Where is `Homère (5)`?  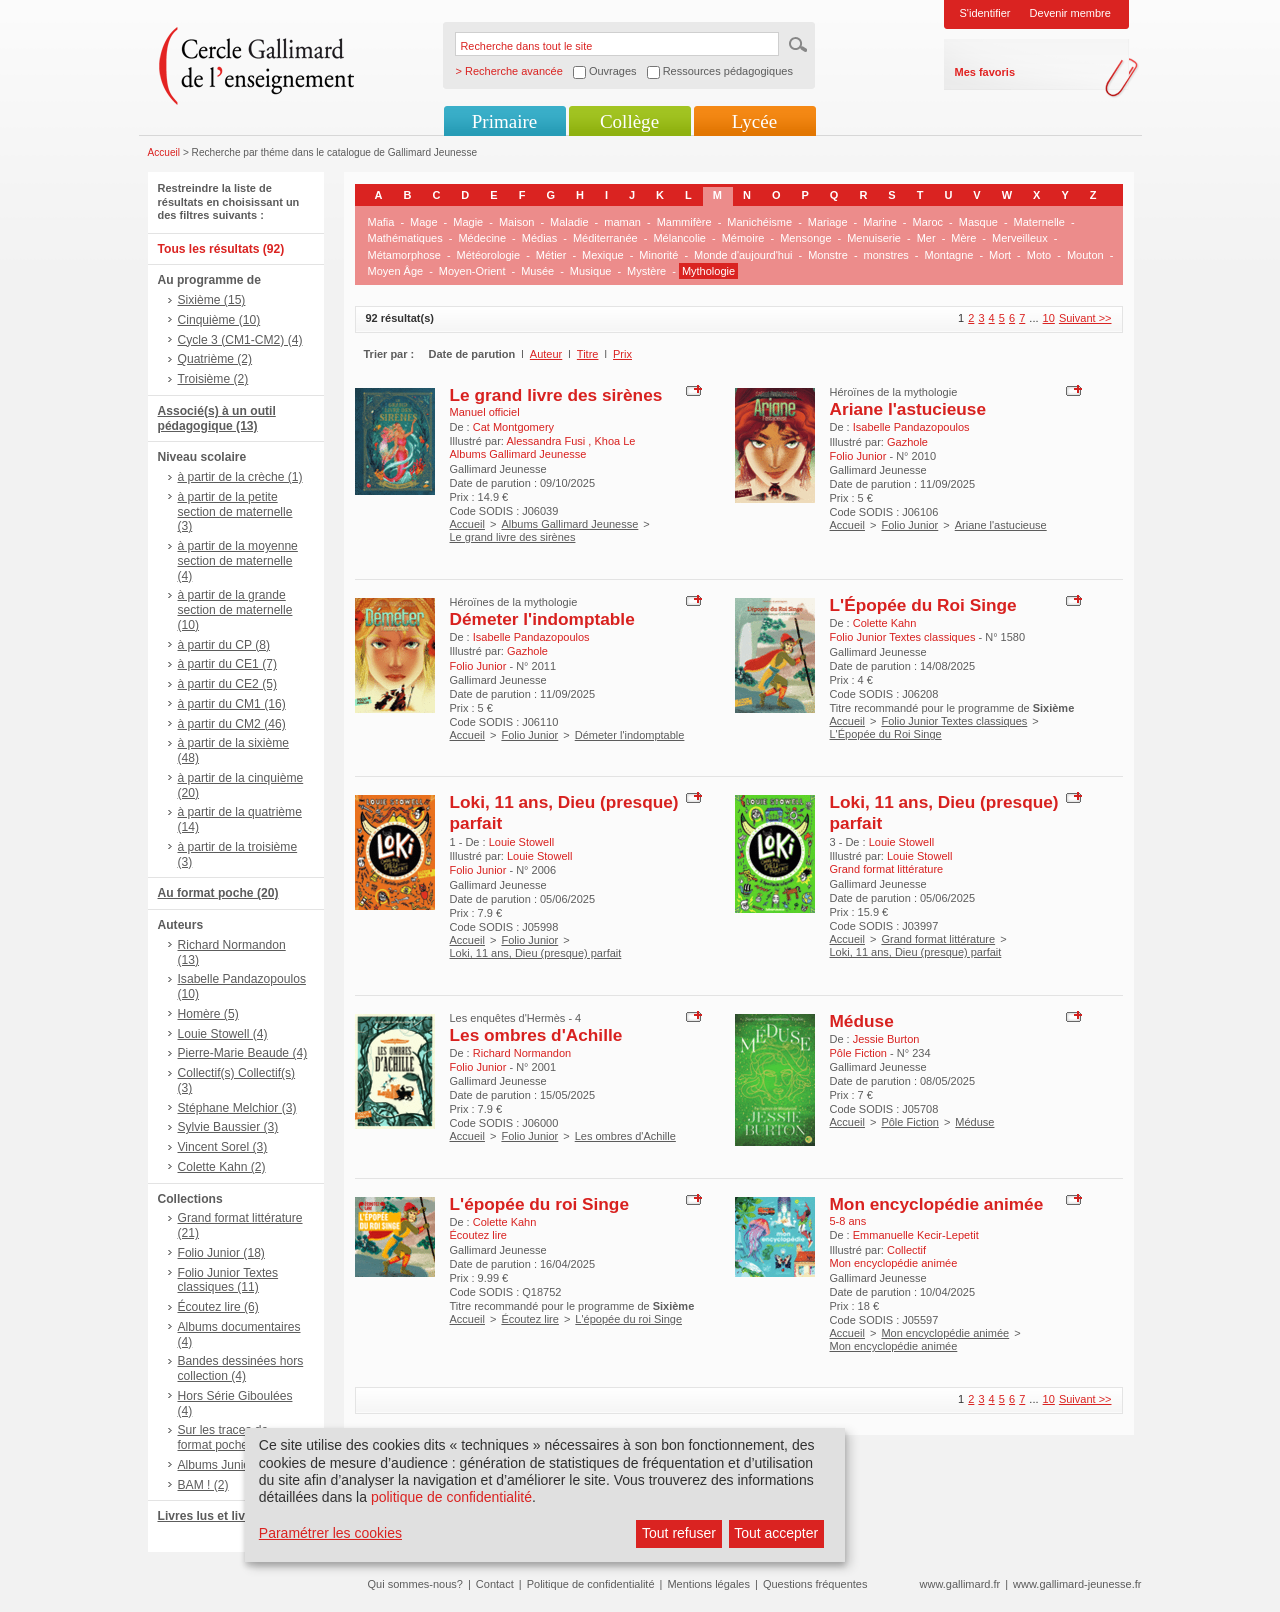
Homère (5) is located at coordinates (208, 1014).